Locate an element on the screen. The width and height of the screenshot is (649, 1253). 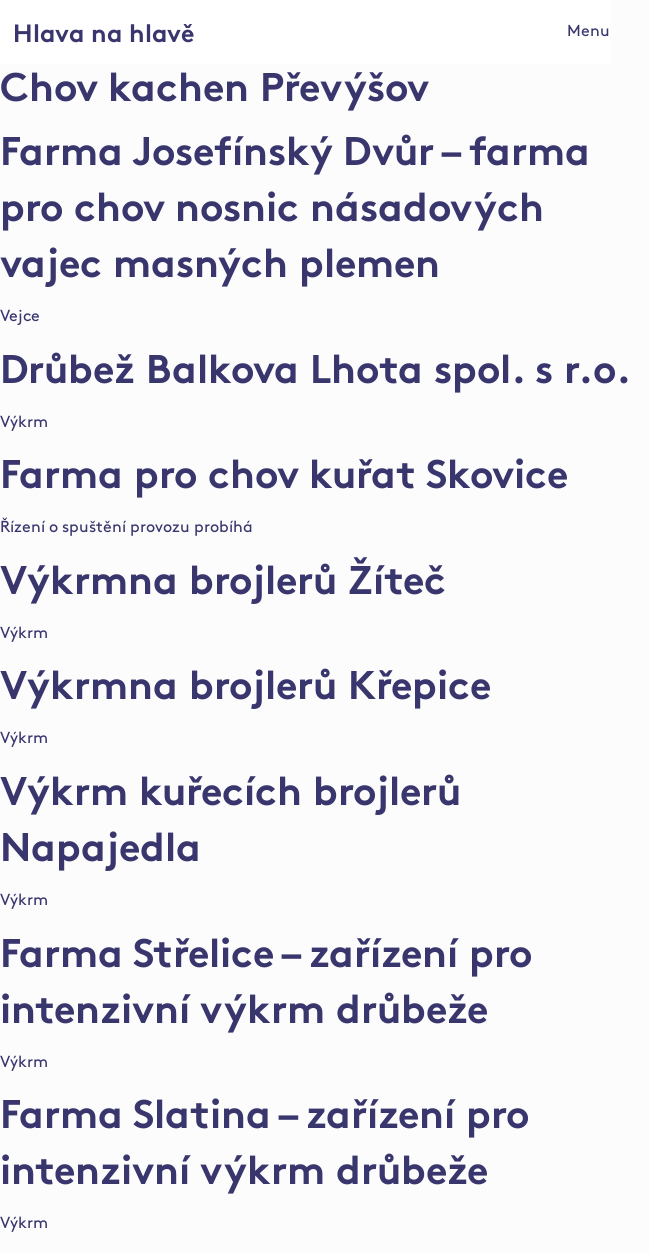
Výkrmna brojlerů Žíteč is located at coordinates (223, 585).